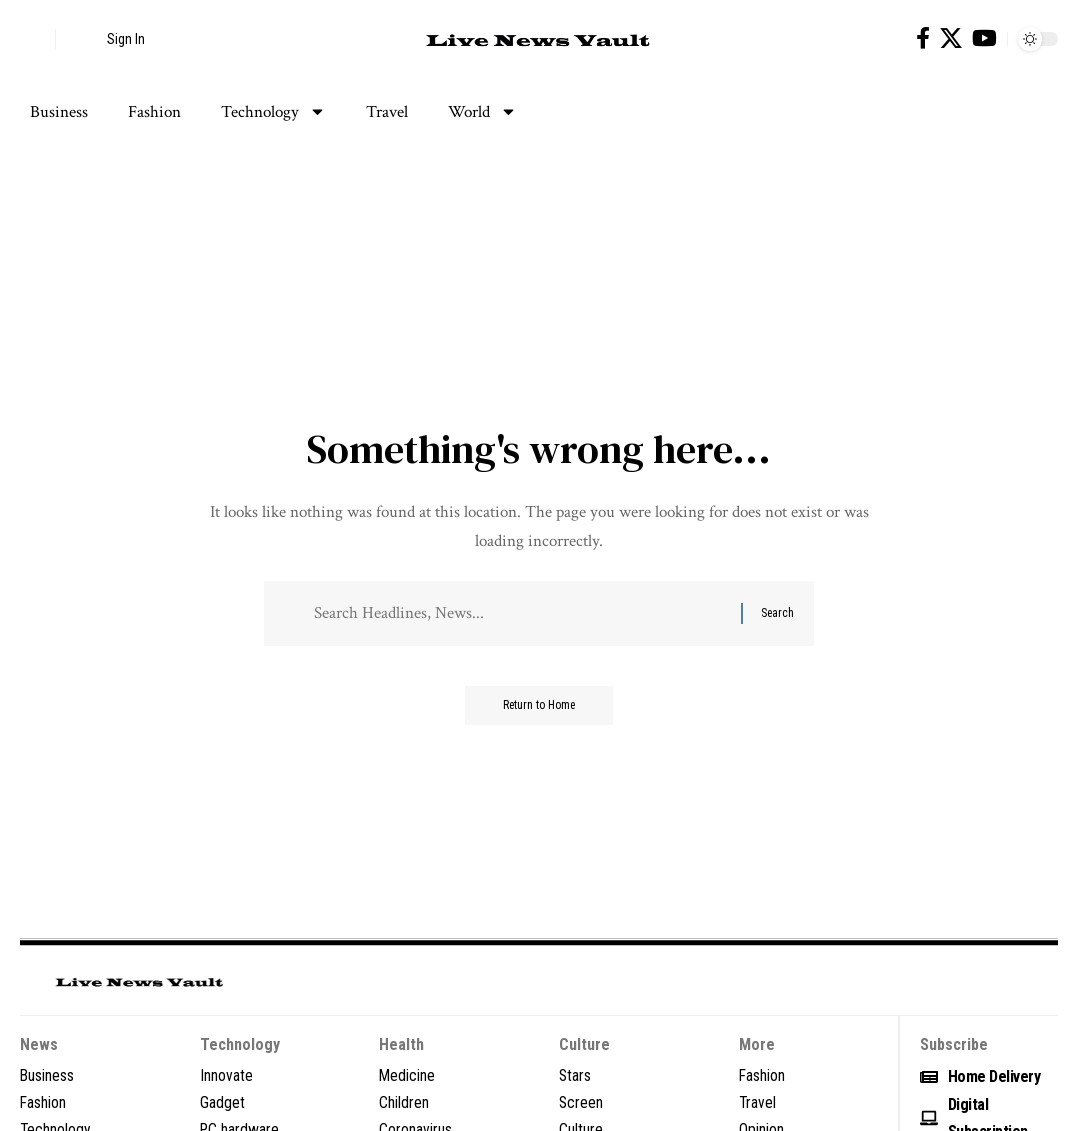  I want to click on Return to Home, so click(539, 708).